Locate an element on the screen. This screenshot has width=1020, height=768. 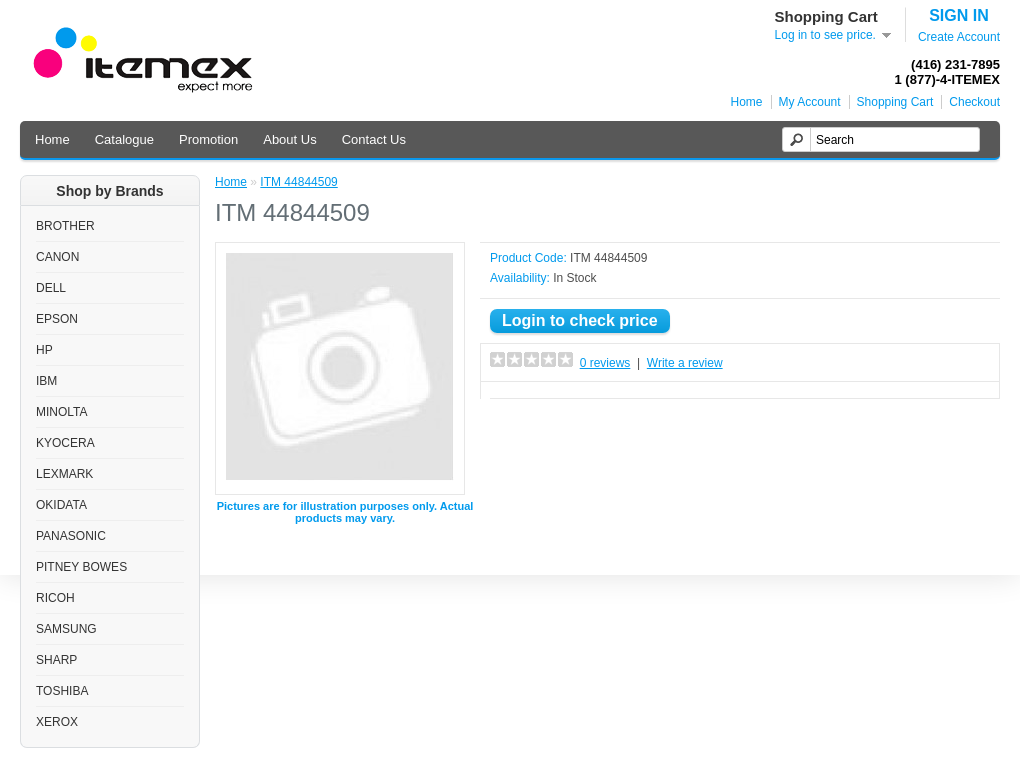
SIGN IN is located at coordinates (959, 15).